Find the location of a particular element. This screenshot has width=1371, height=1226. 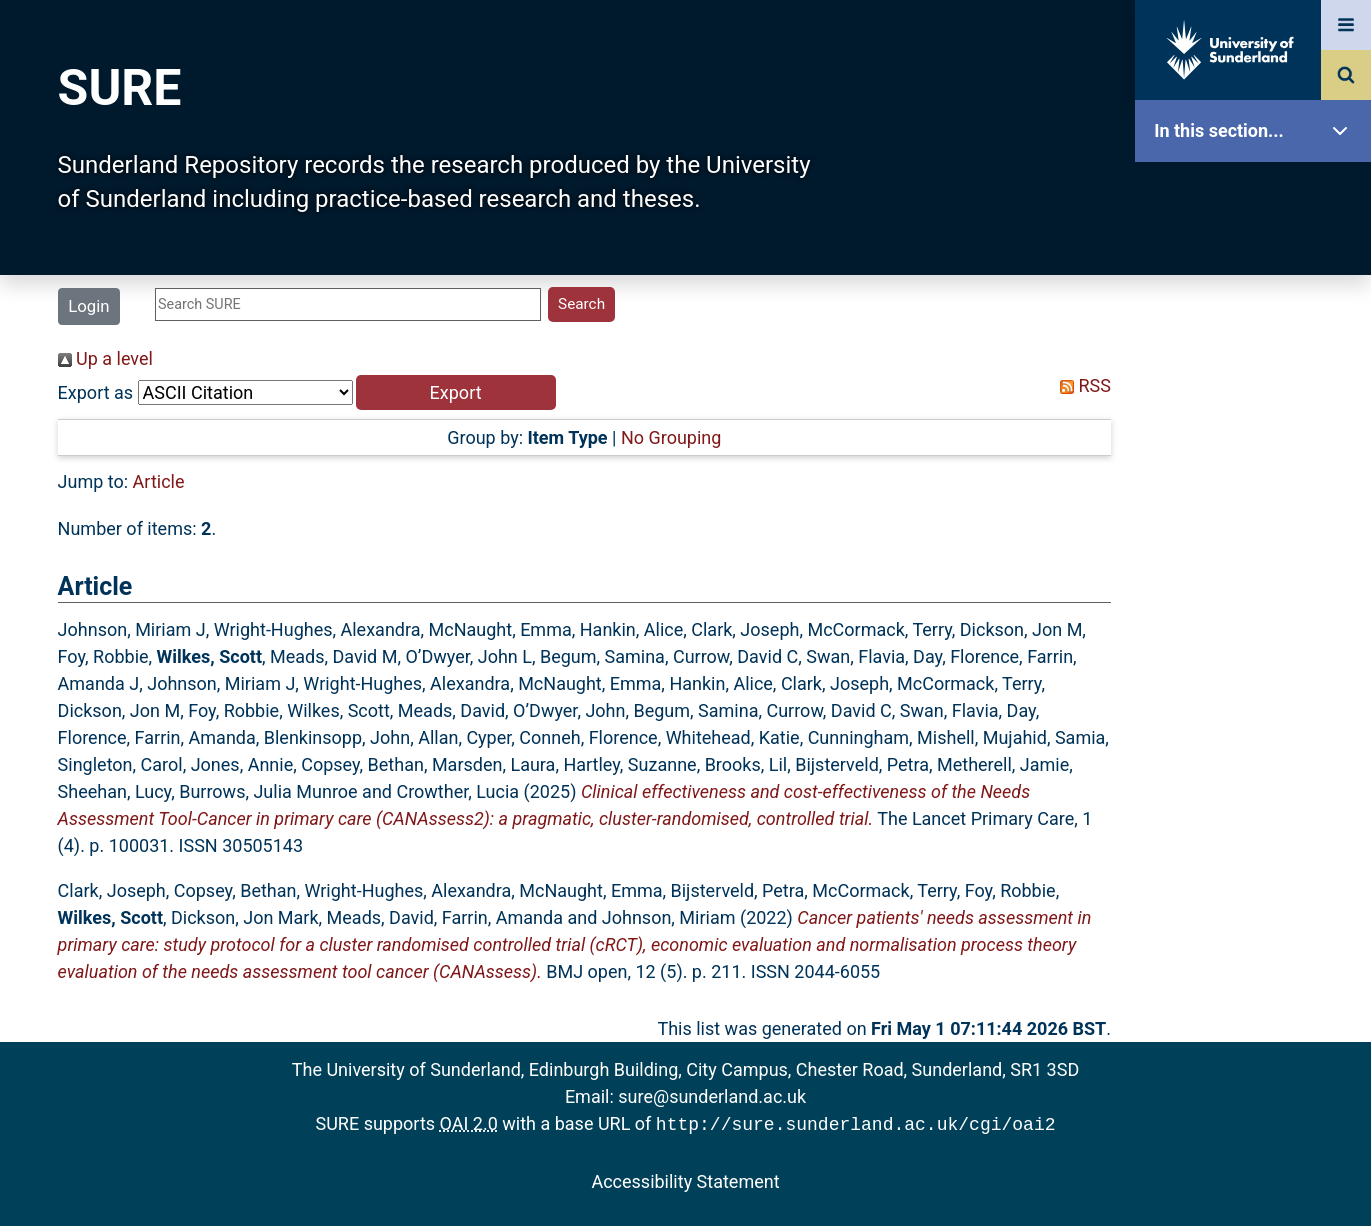

Search is located at coordinates (1258, 447).